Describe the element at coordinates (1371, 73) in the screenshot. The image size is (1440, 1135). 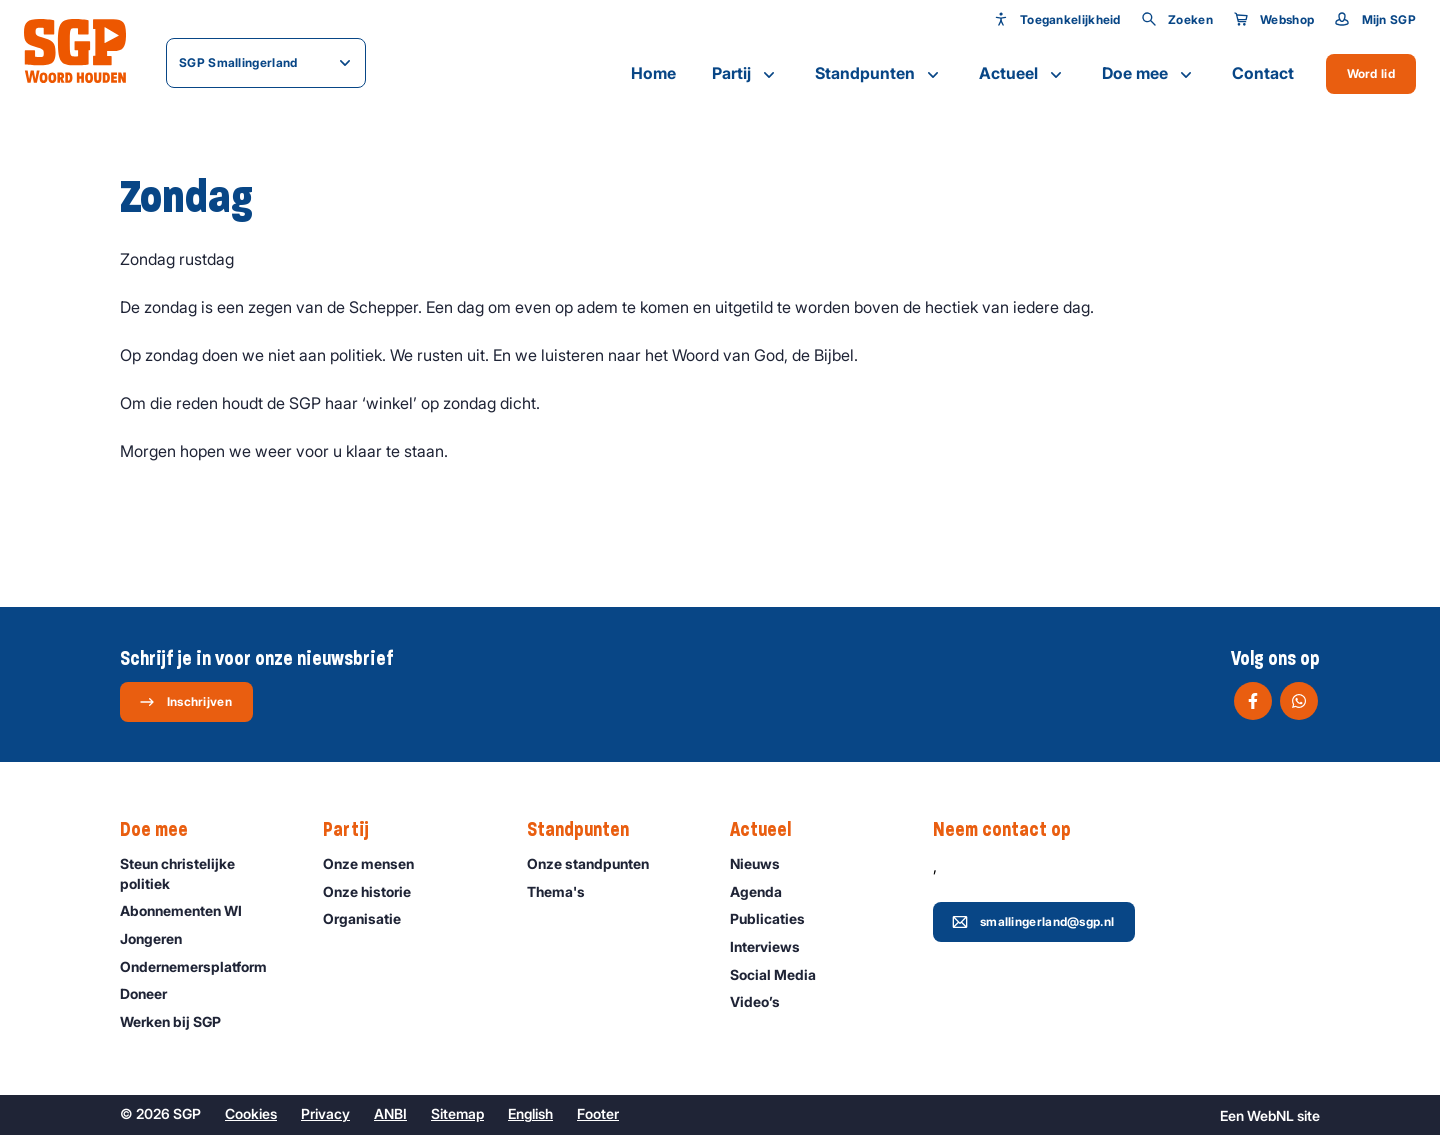
I see `Word lid` at that location.